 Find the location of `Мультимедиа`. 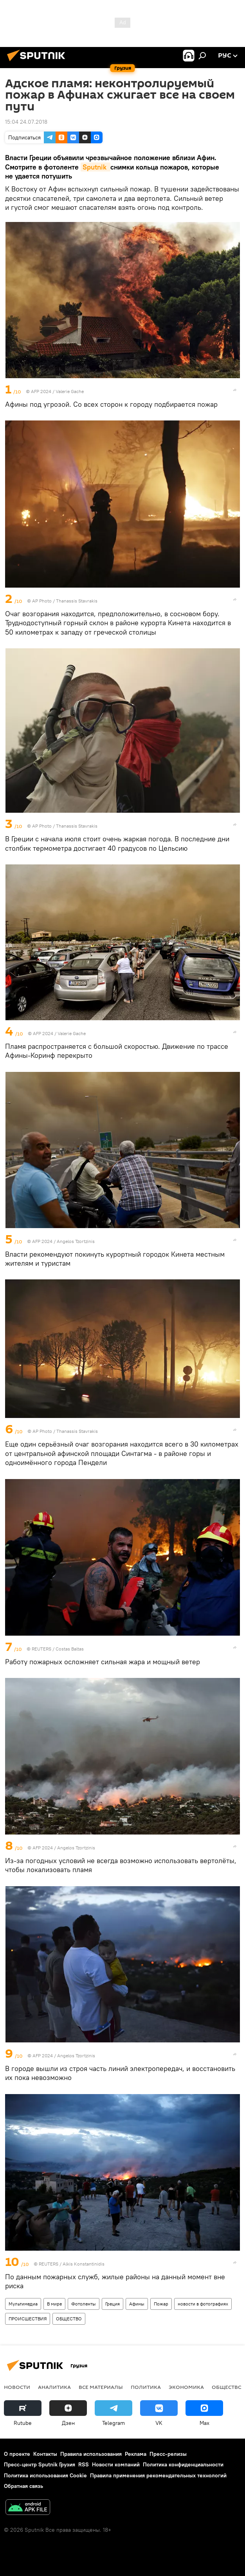

Мультимедиа is located at coordinates (23, 2304).